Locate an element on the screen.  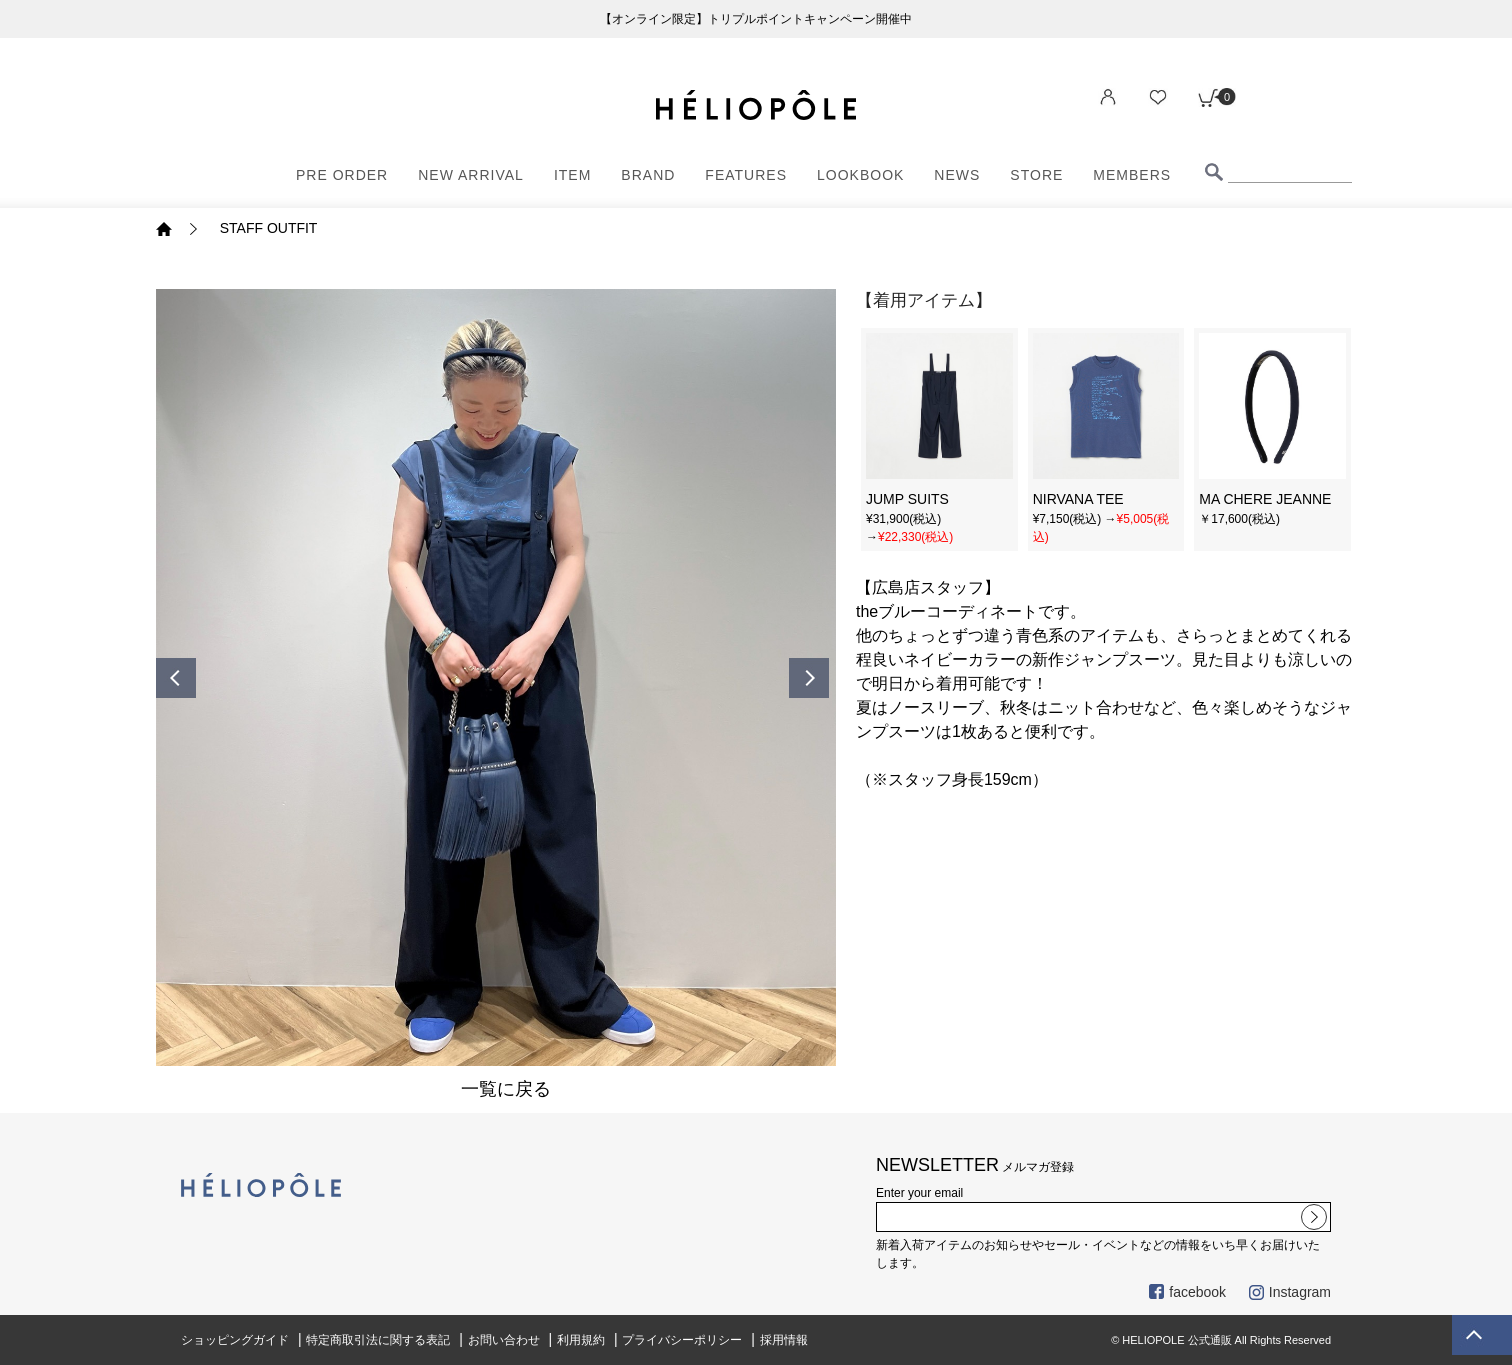
一覧に戻る is located at coordinates (506, 1089).